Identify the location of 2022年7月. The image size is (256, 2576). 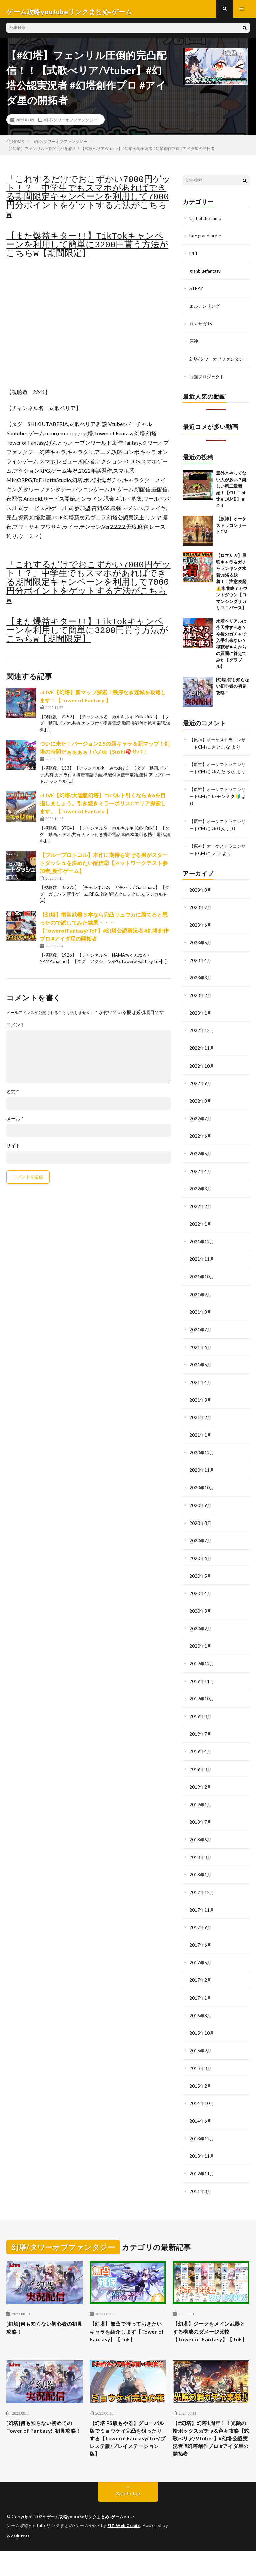
(200, 1131).